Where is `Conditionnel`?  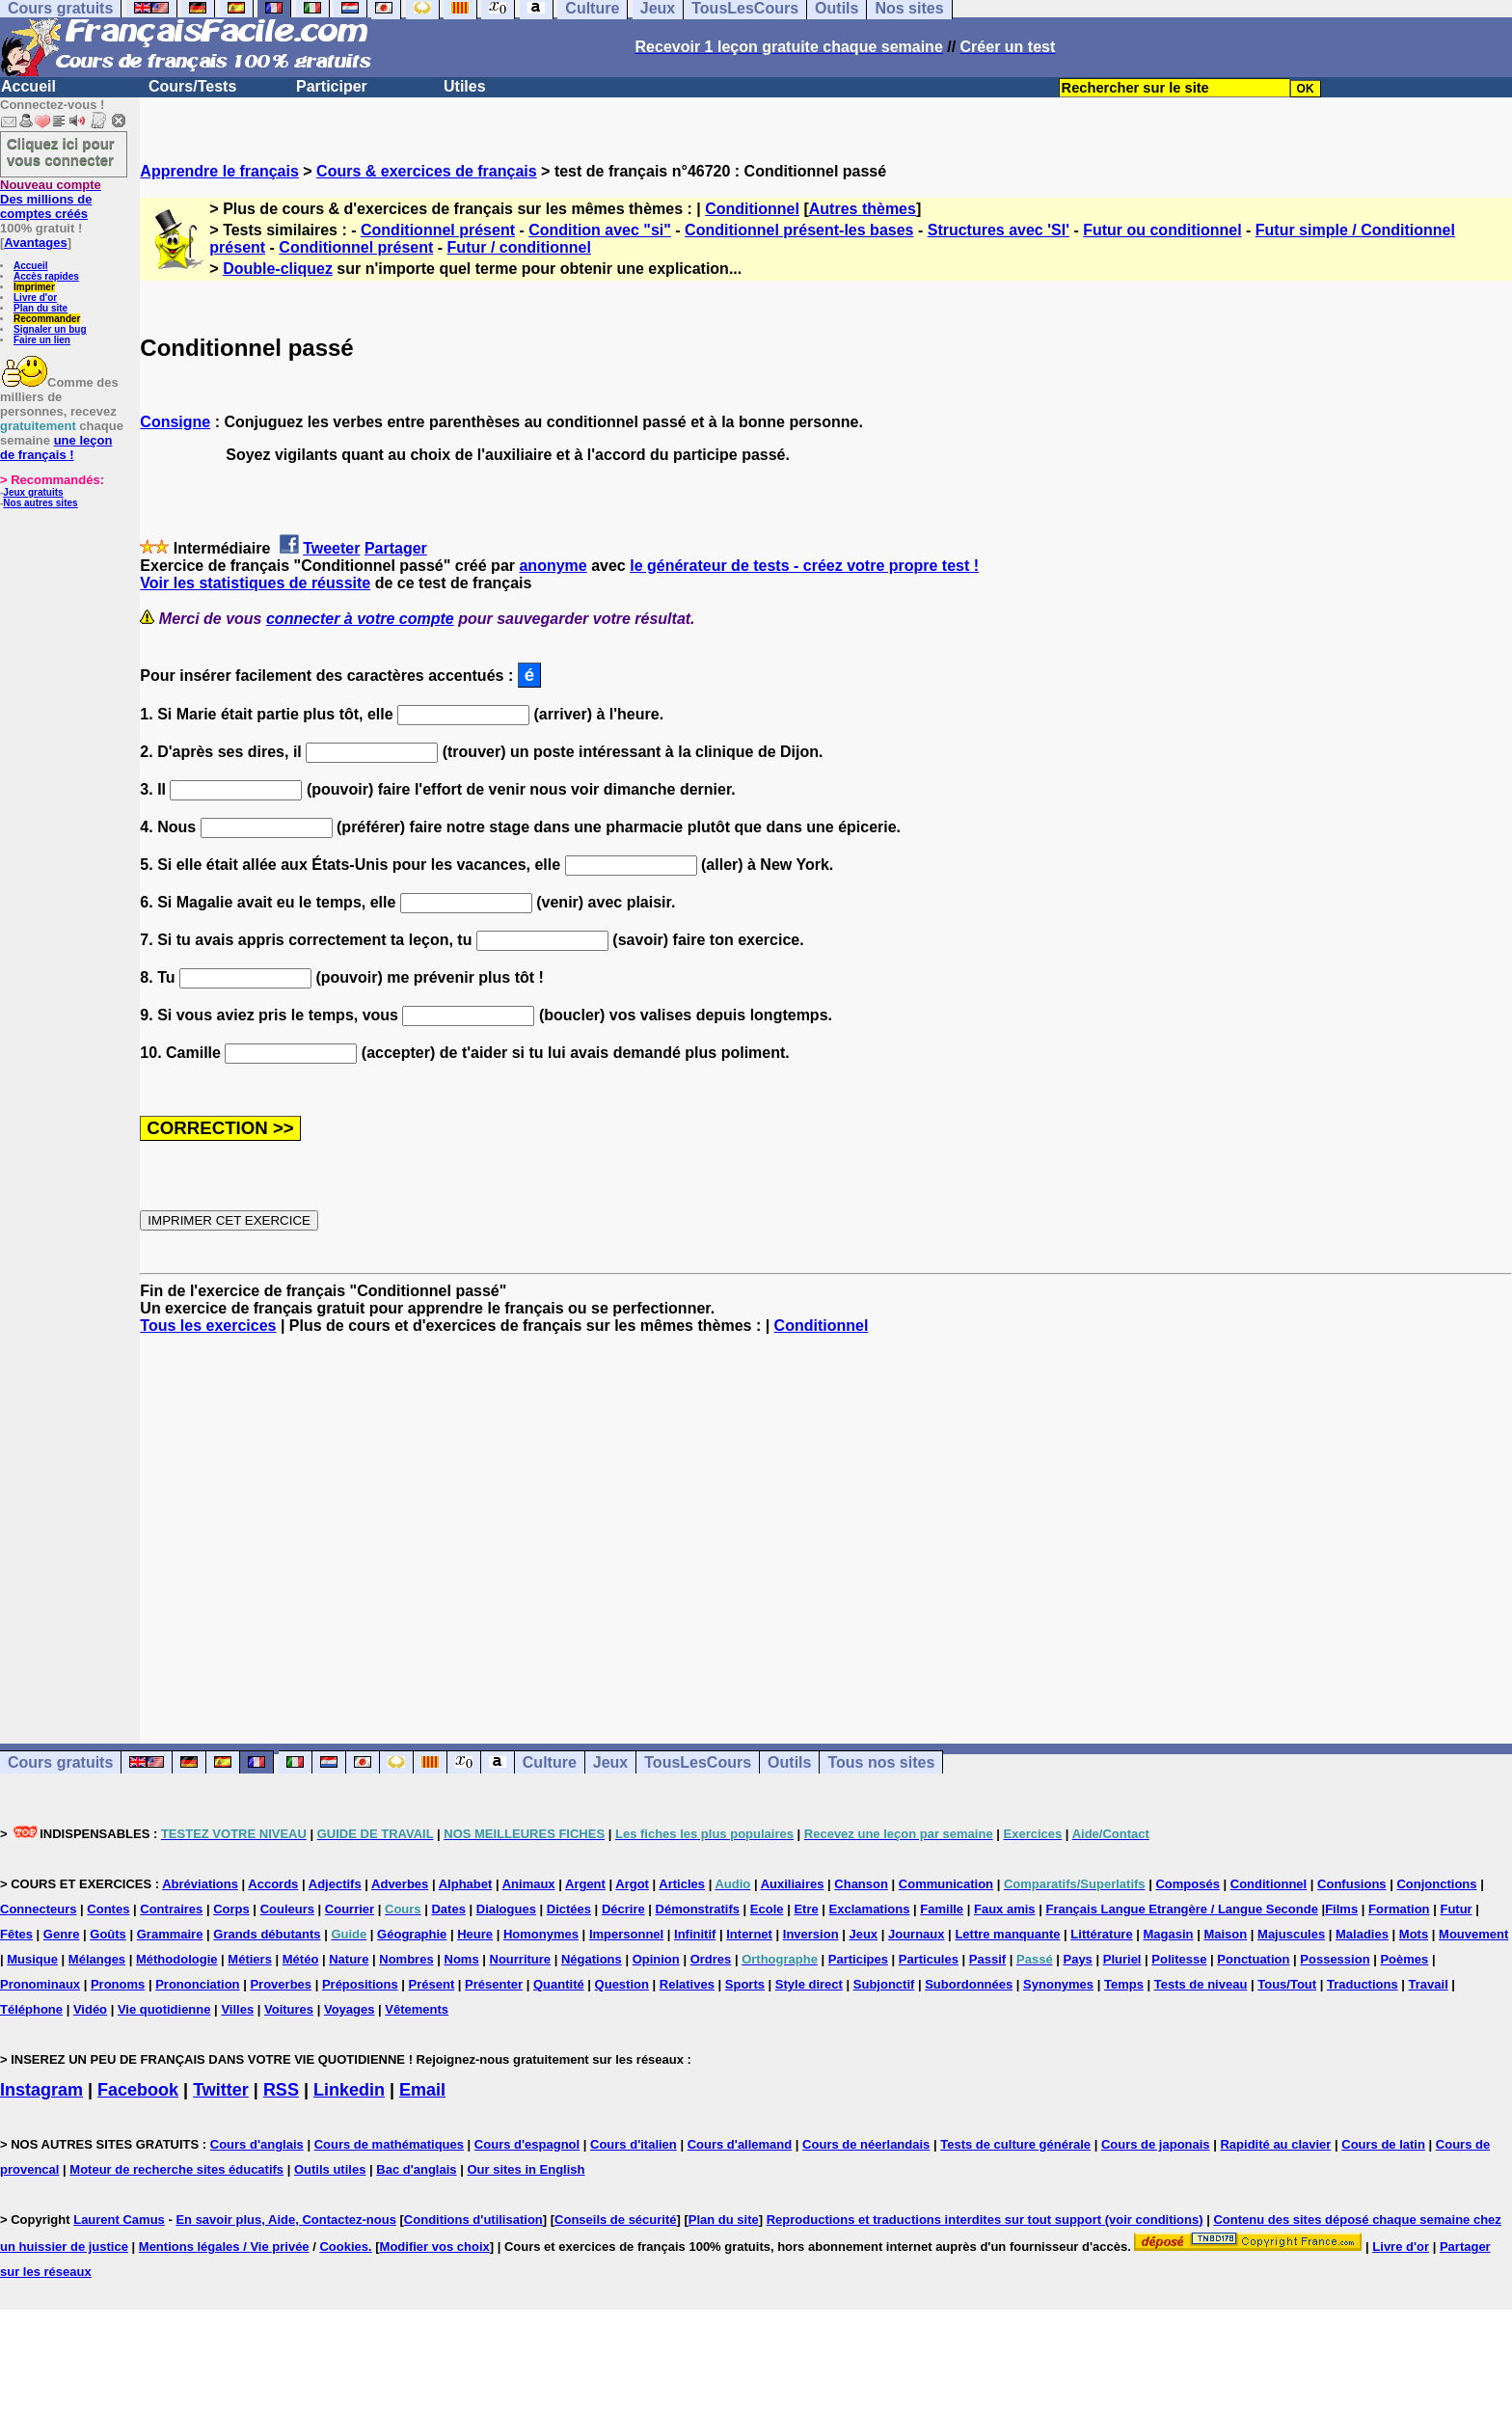 Conditionnel is located at coordinates (752, 209).